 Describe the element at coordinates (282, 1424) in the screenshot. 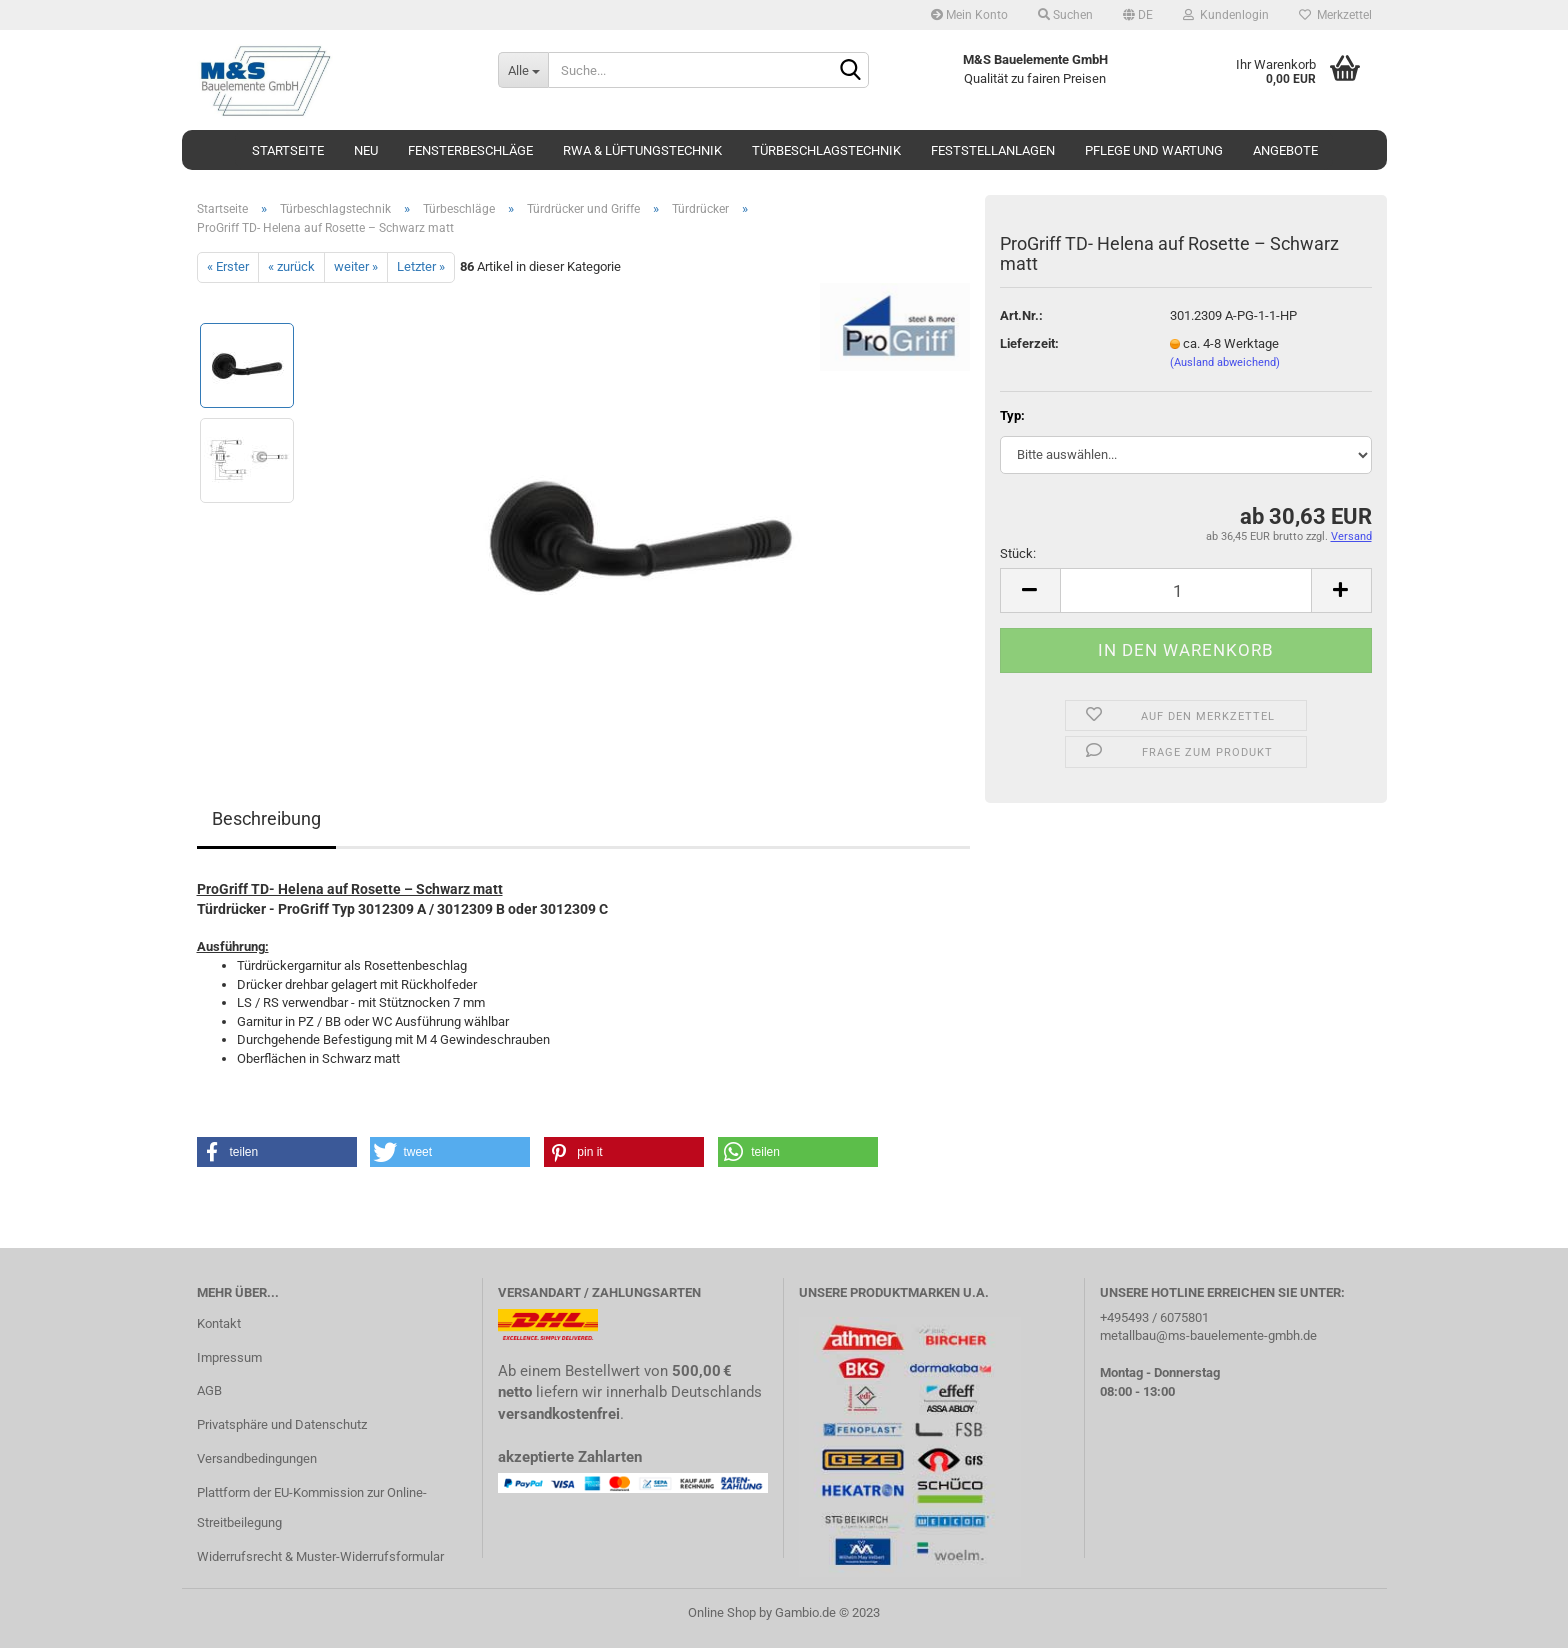

I see `Privatsphäre und Datenschutz` at that location.